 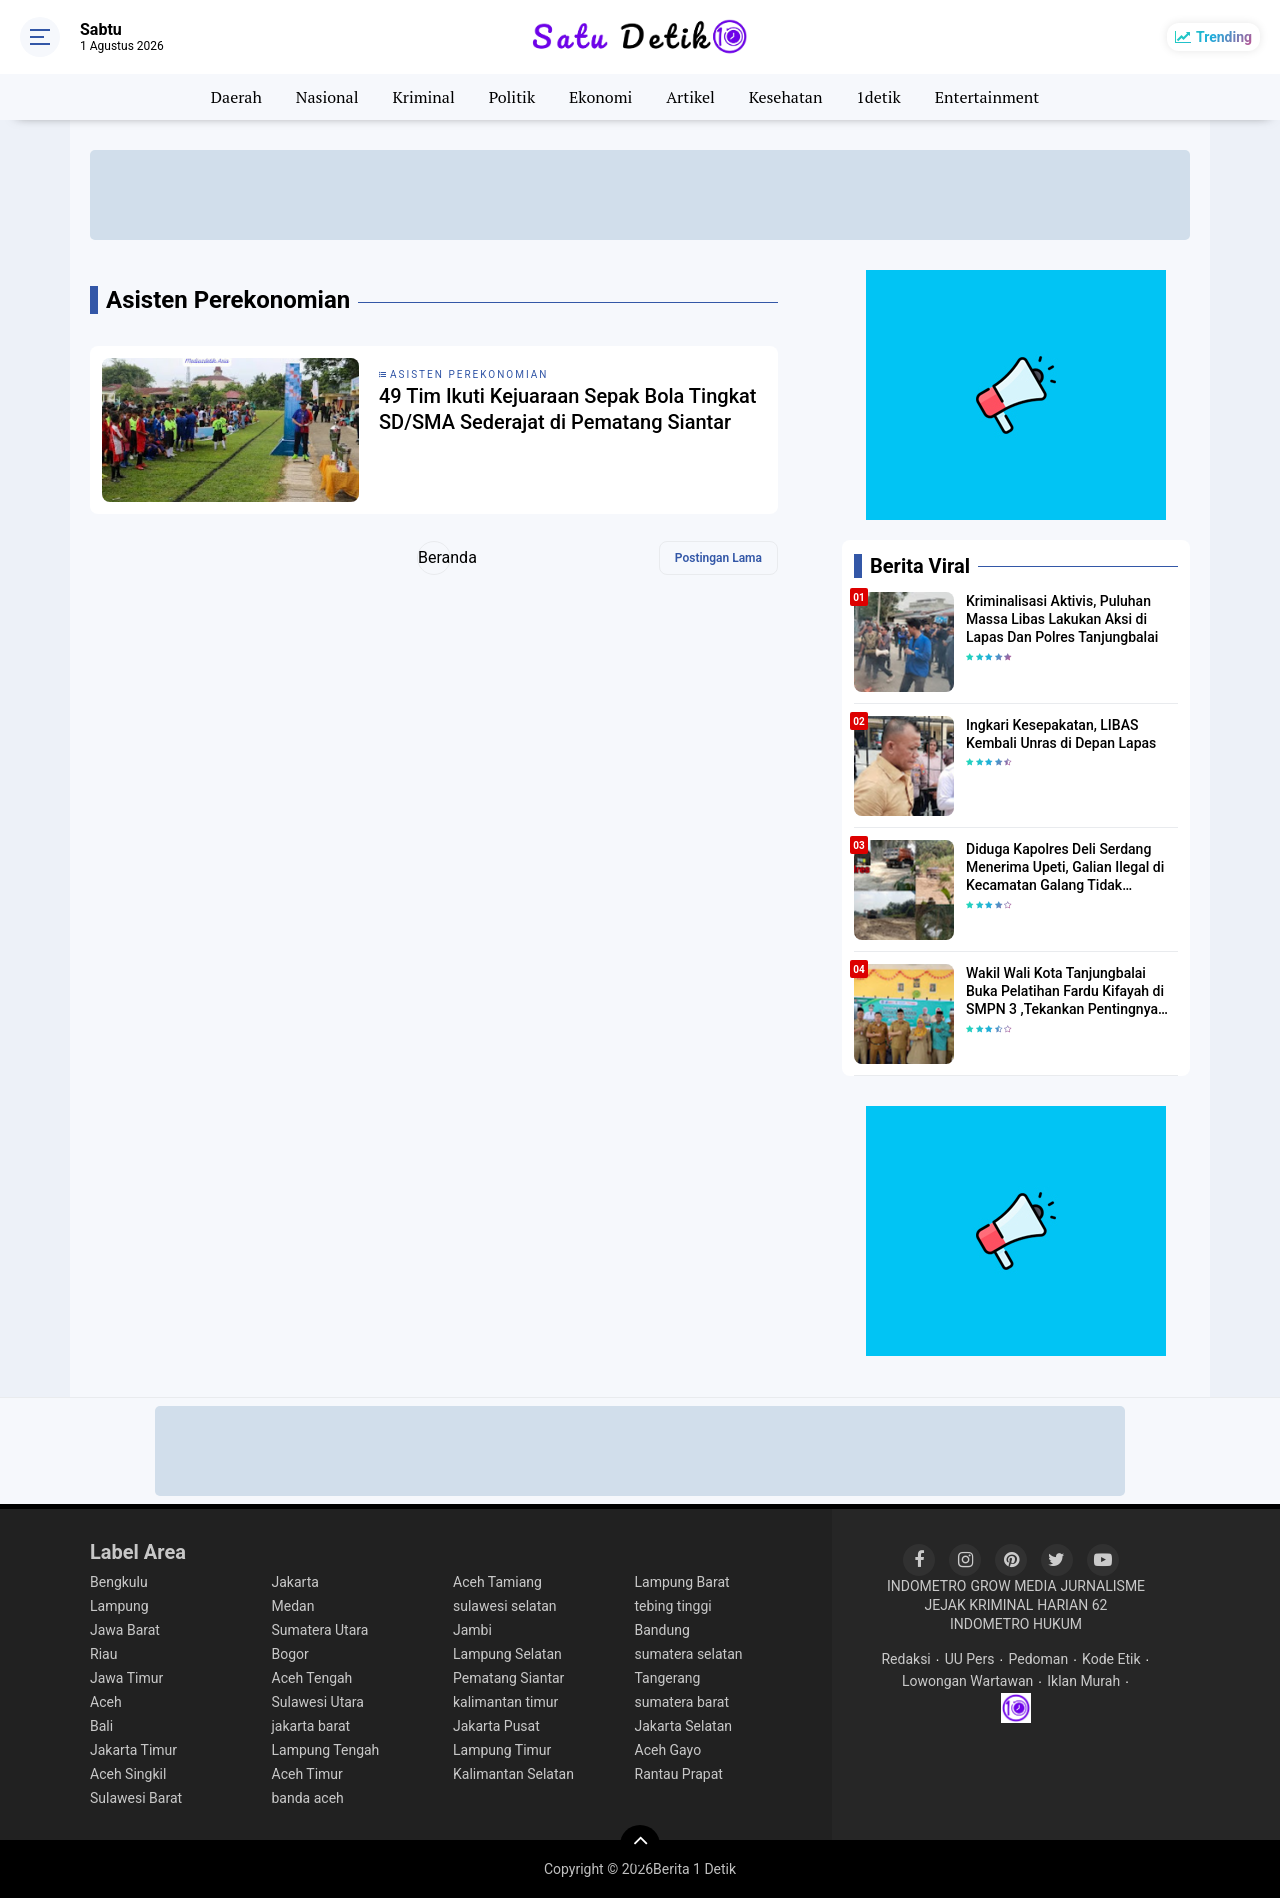 I want to click on 1detik, so click(x=878, y=97).